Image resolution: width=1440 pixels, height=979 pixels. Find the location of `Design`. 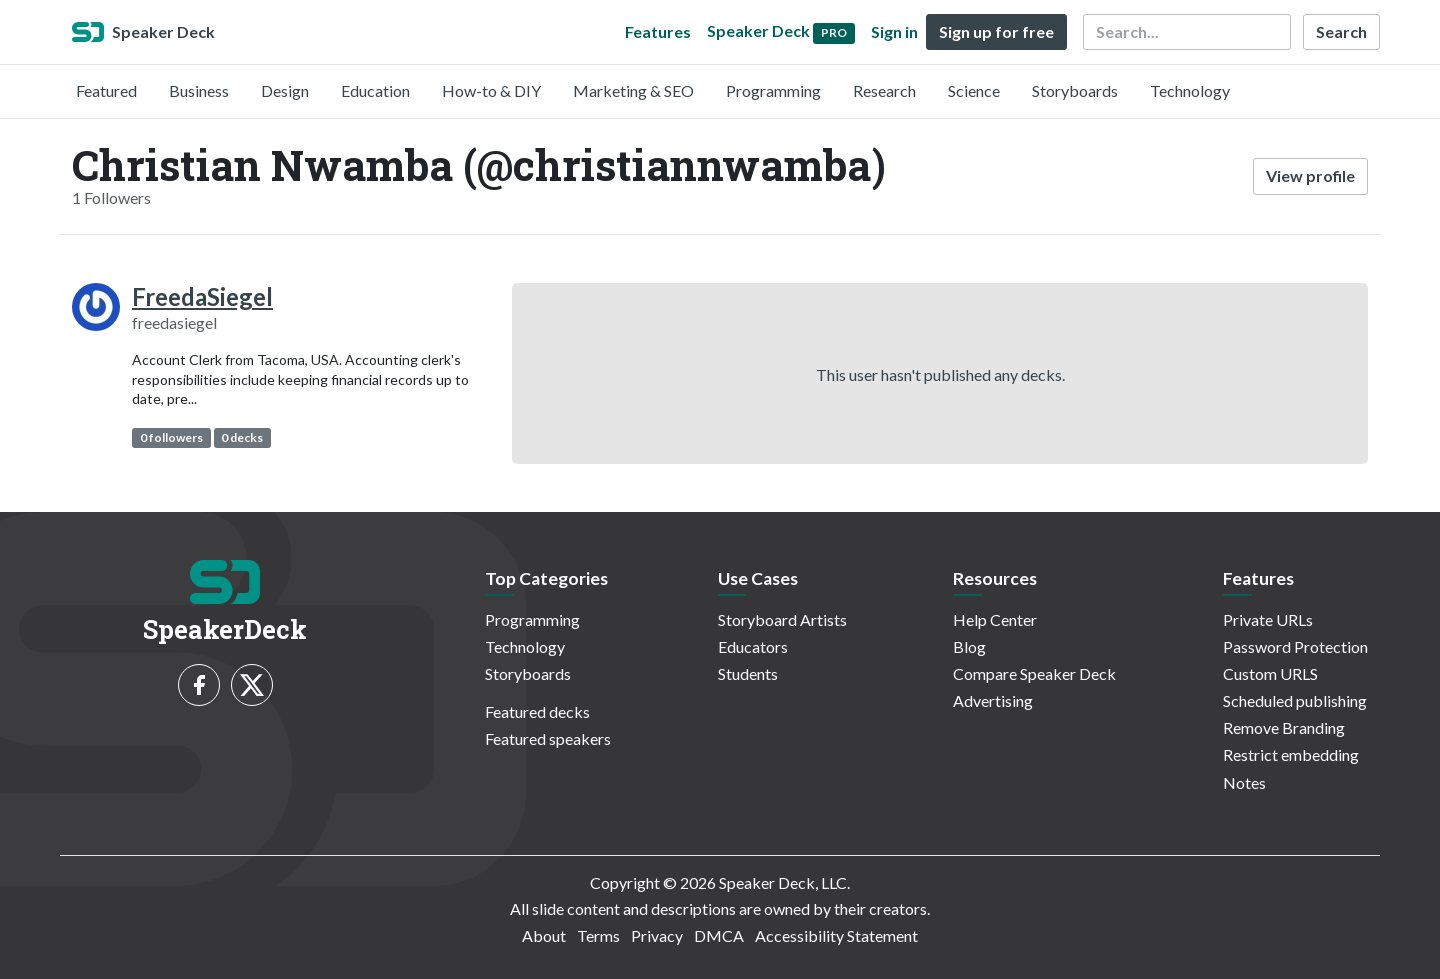

Design is located at coordinates (285, 90).